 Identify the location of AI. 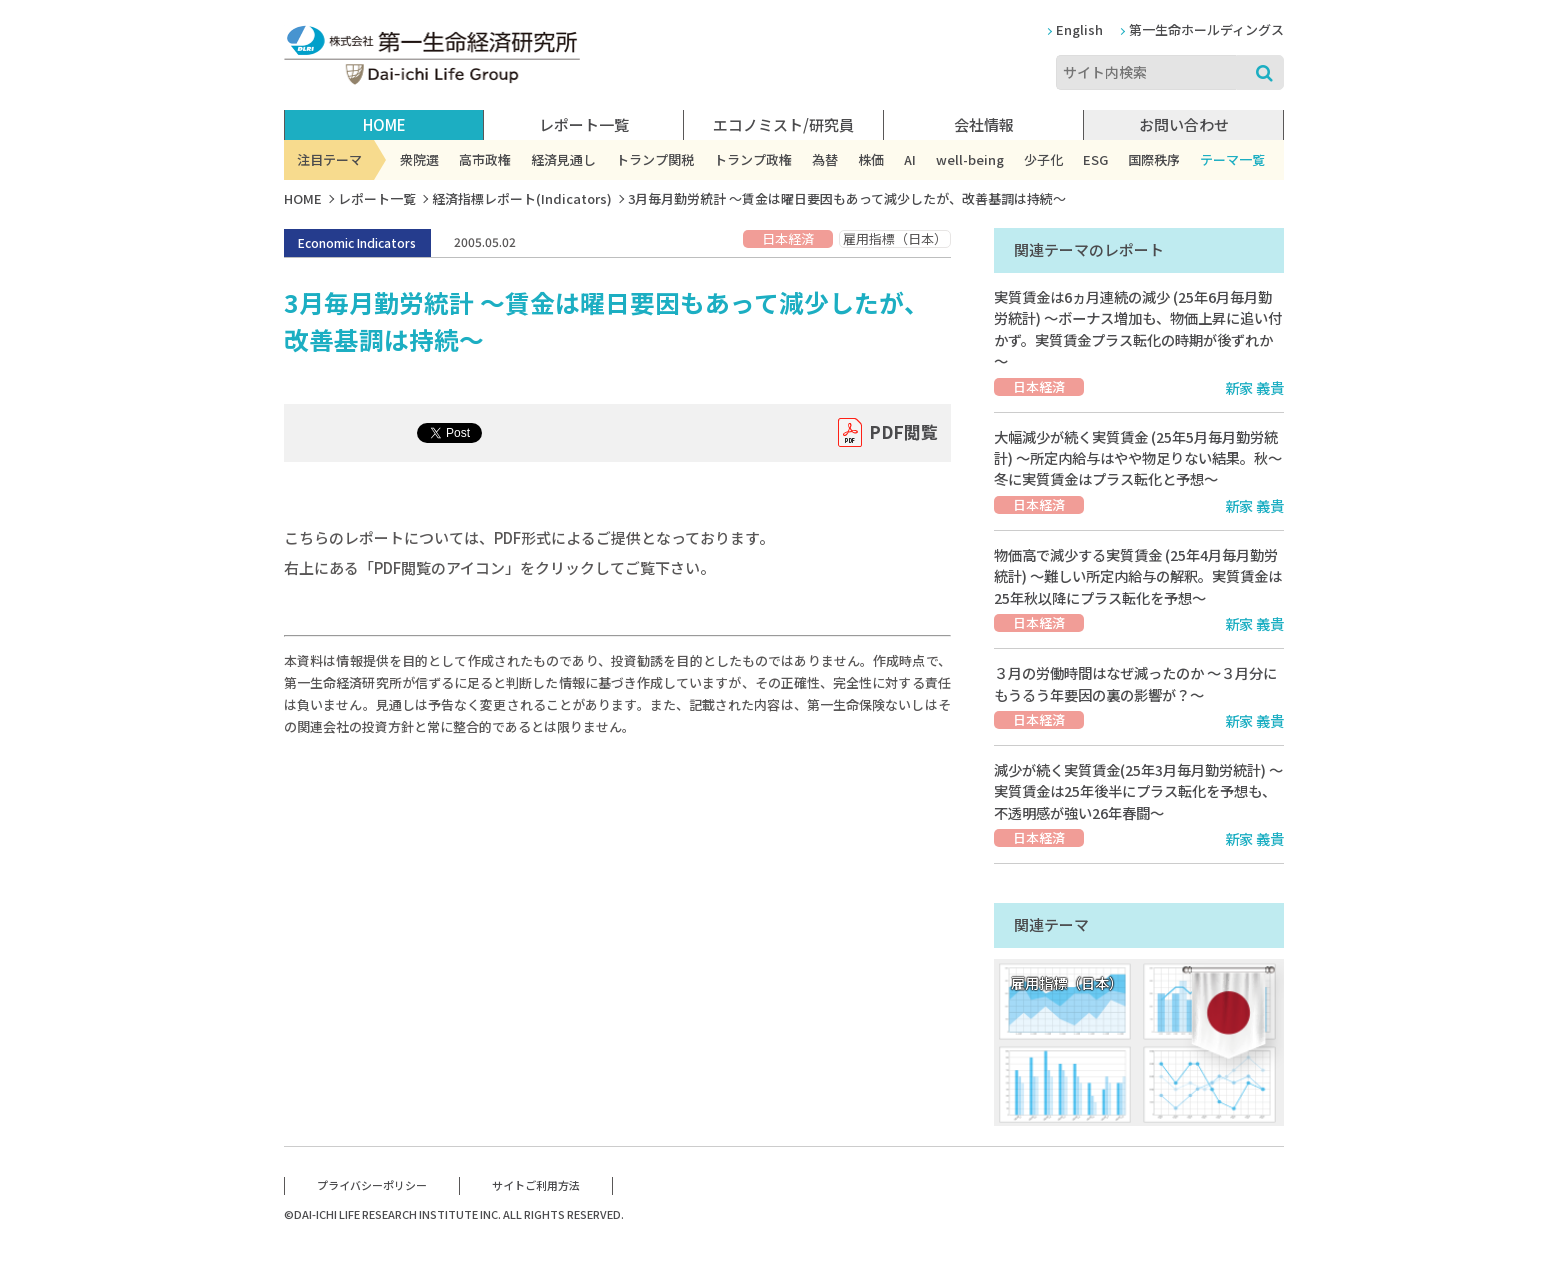
(910, 159).